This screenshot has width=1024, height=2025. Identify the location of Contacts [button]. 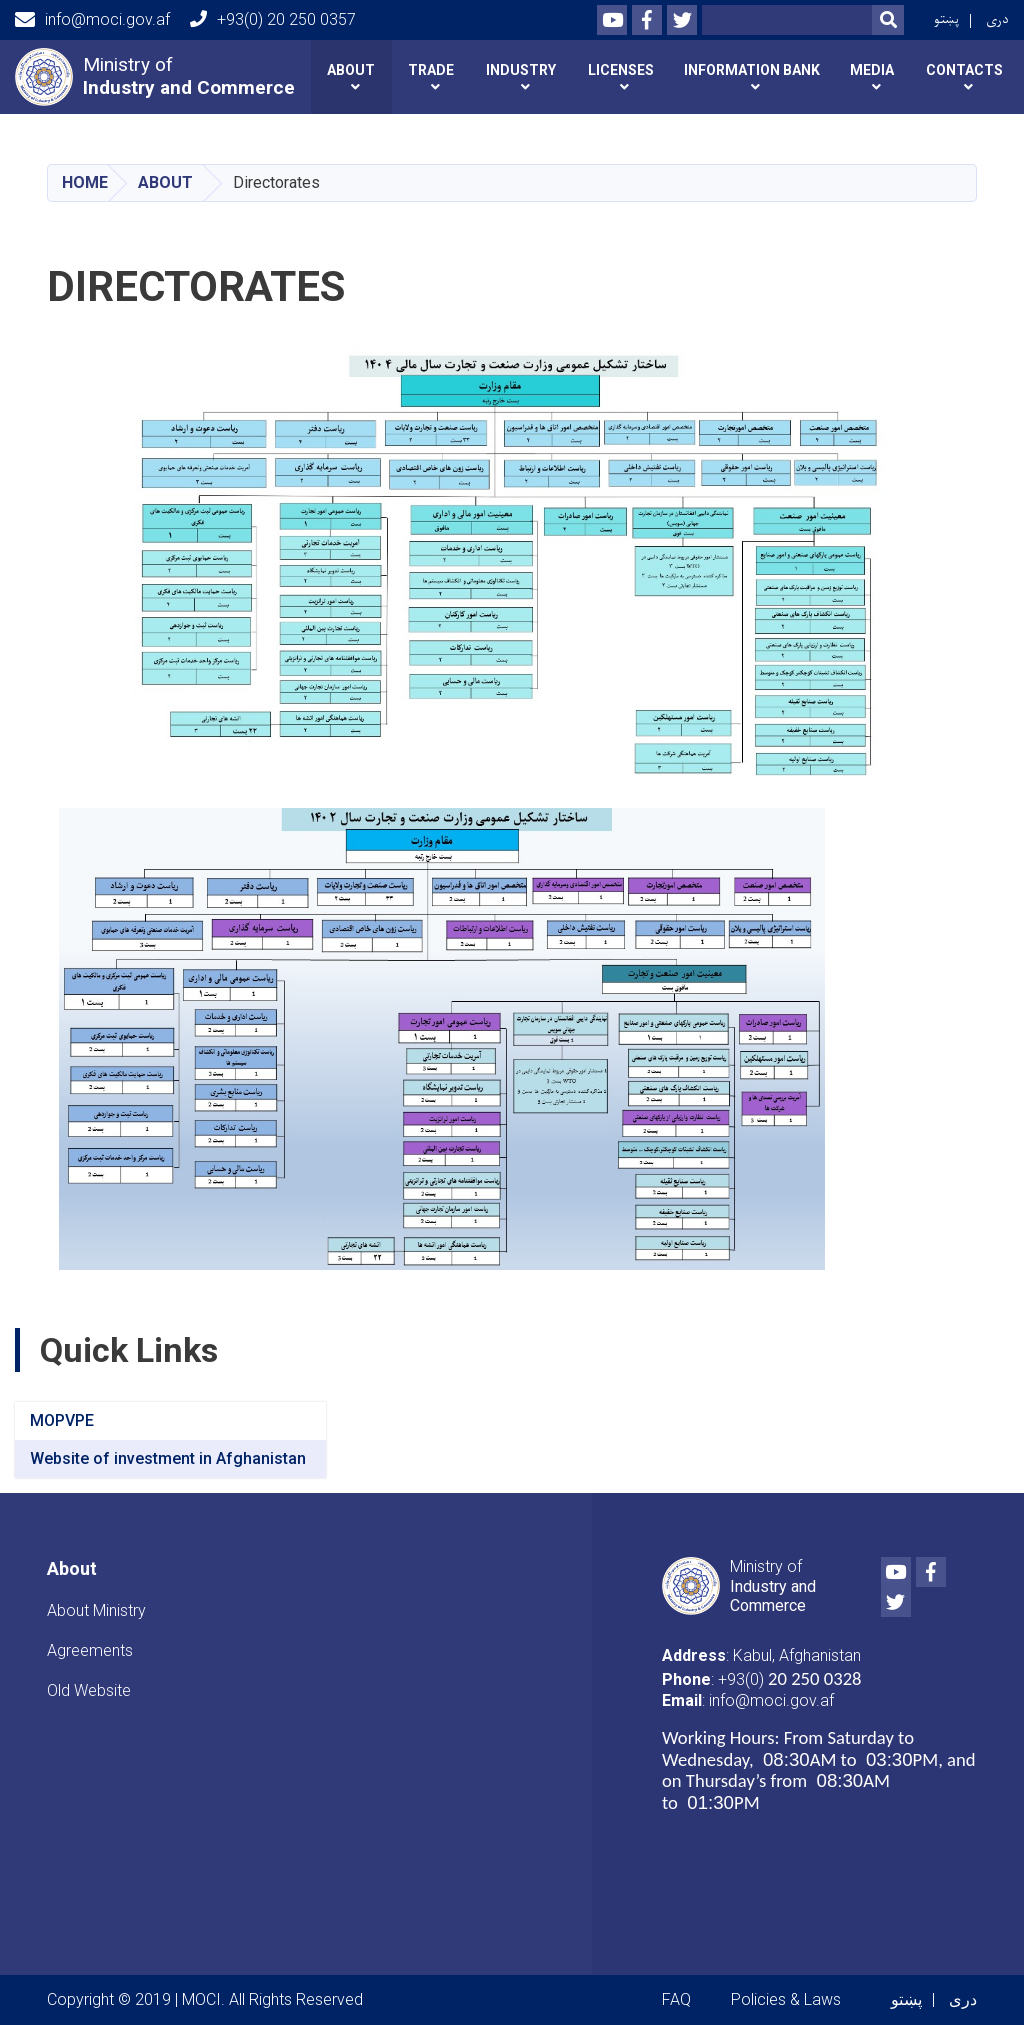
(964, 70).